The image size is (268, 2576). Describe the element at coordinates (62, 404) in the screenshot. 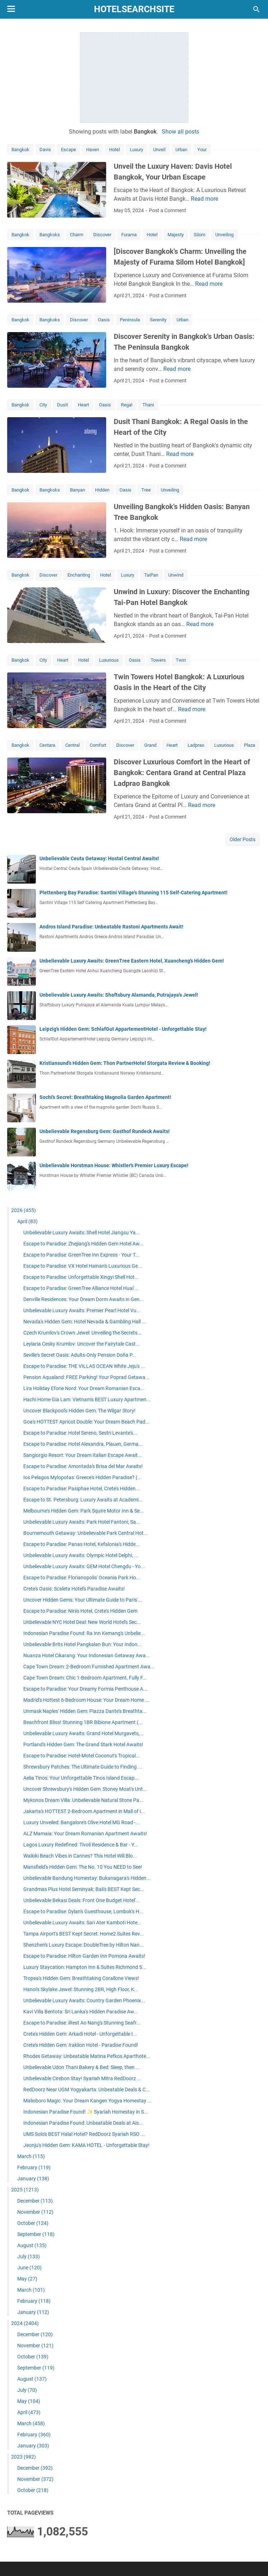

I see `Dusit` at that location.